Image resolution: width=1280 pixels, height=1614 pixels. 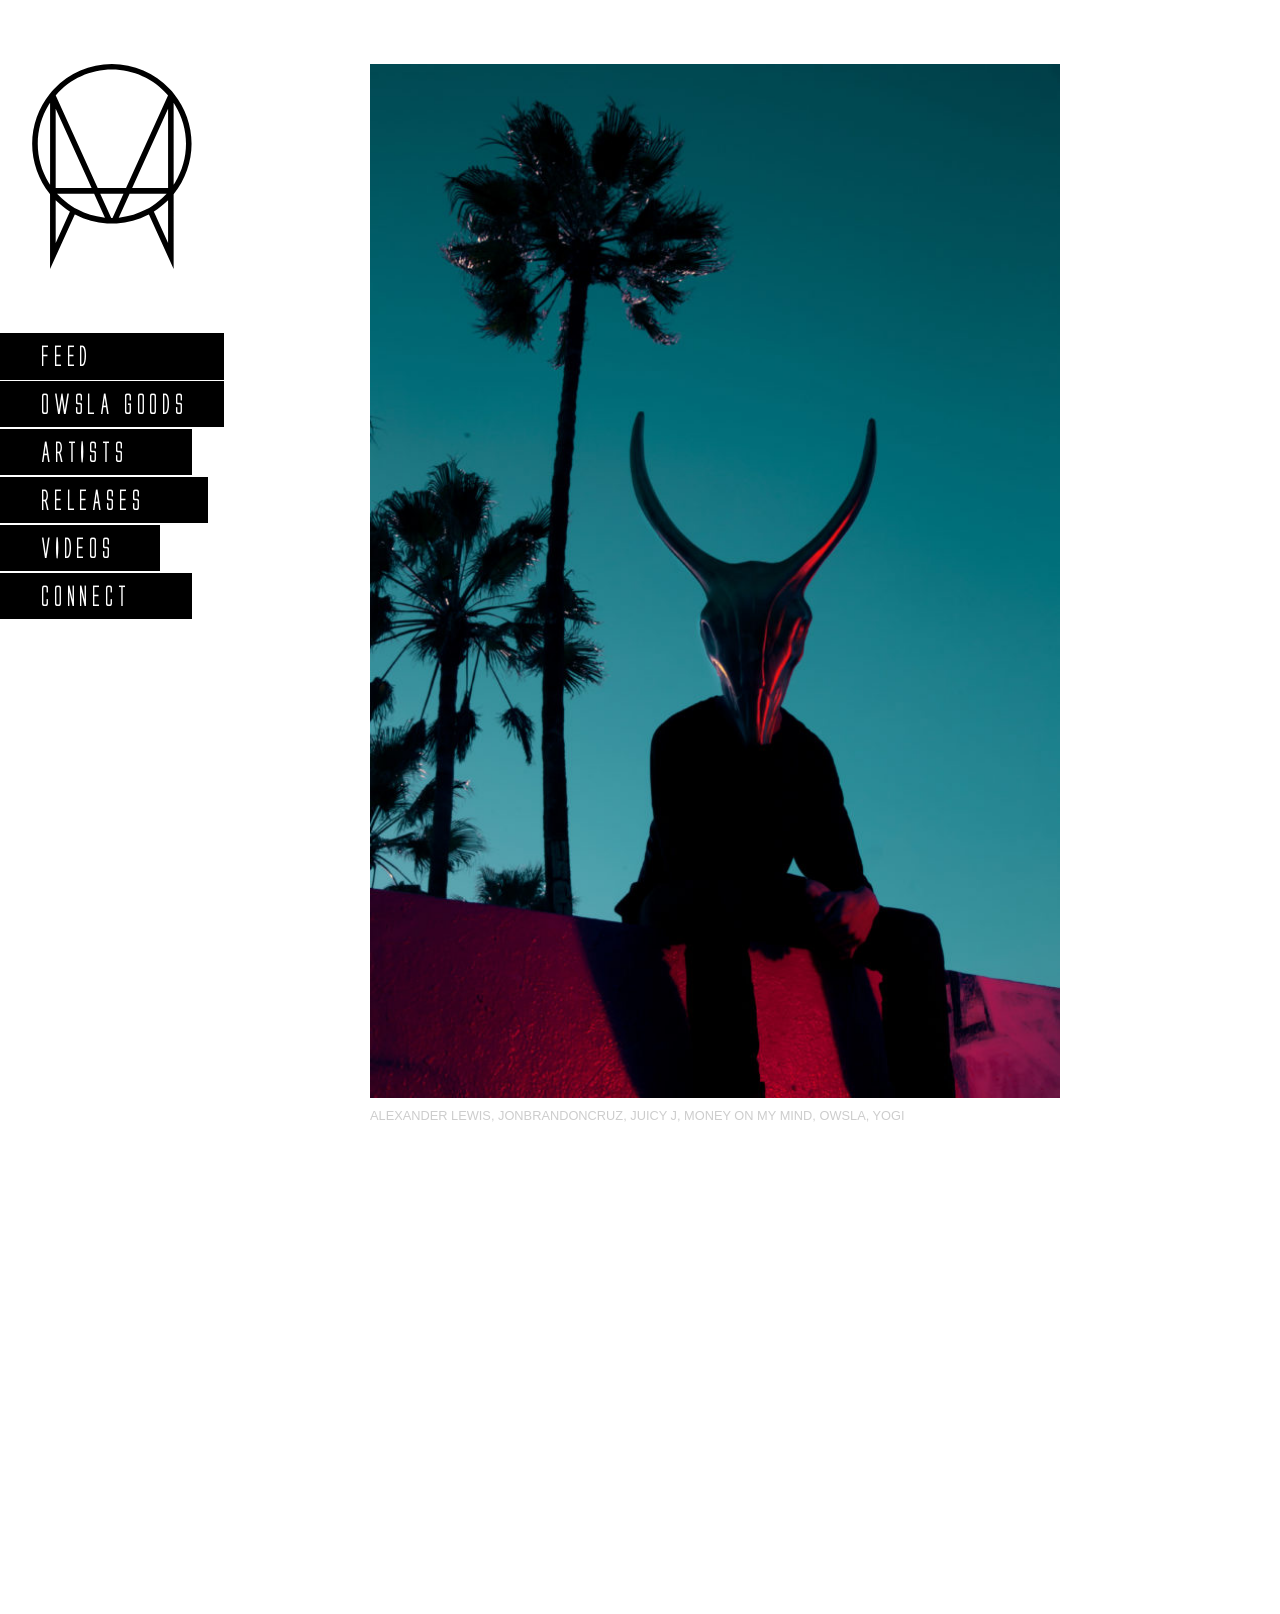 I want to click on Juicy J, so click(x=653, y=1115).